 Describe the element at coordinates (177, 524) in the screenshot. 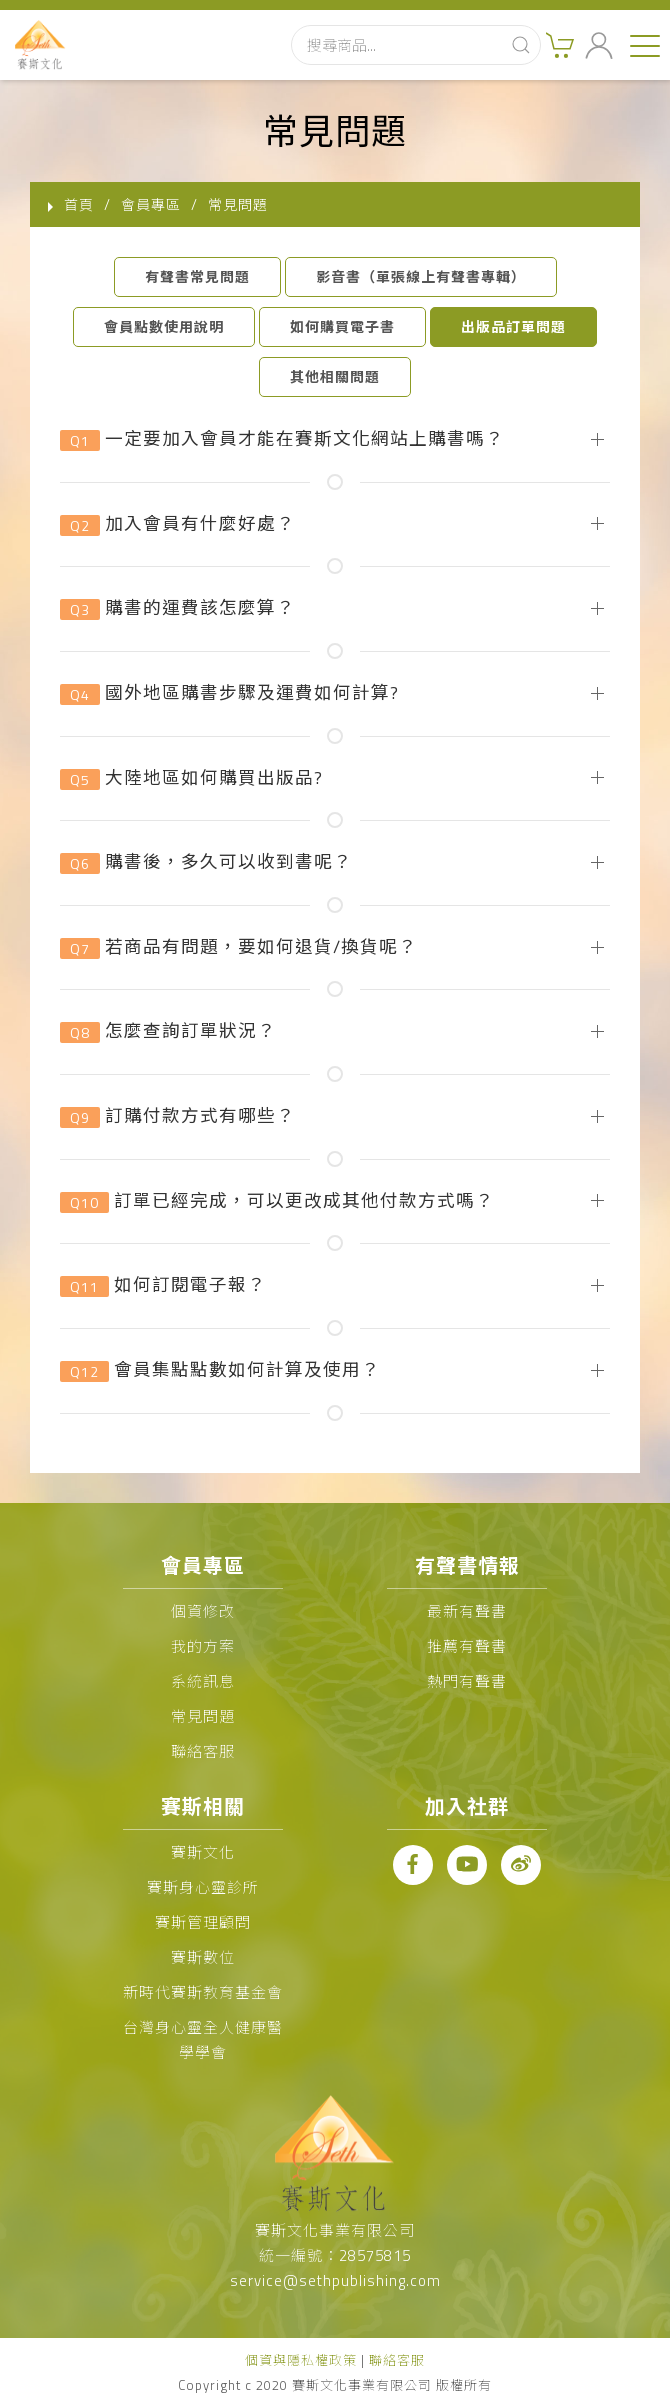

I see `加入會員有什麼好處？` at that location.